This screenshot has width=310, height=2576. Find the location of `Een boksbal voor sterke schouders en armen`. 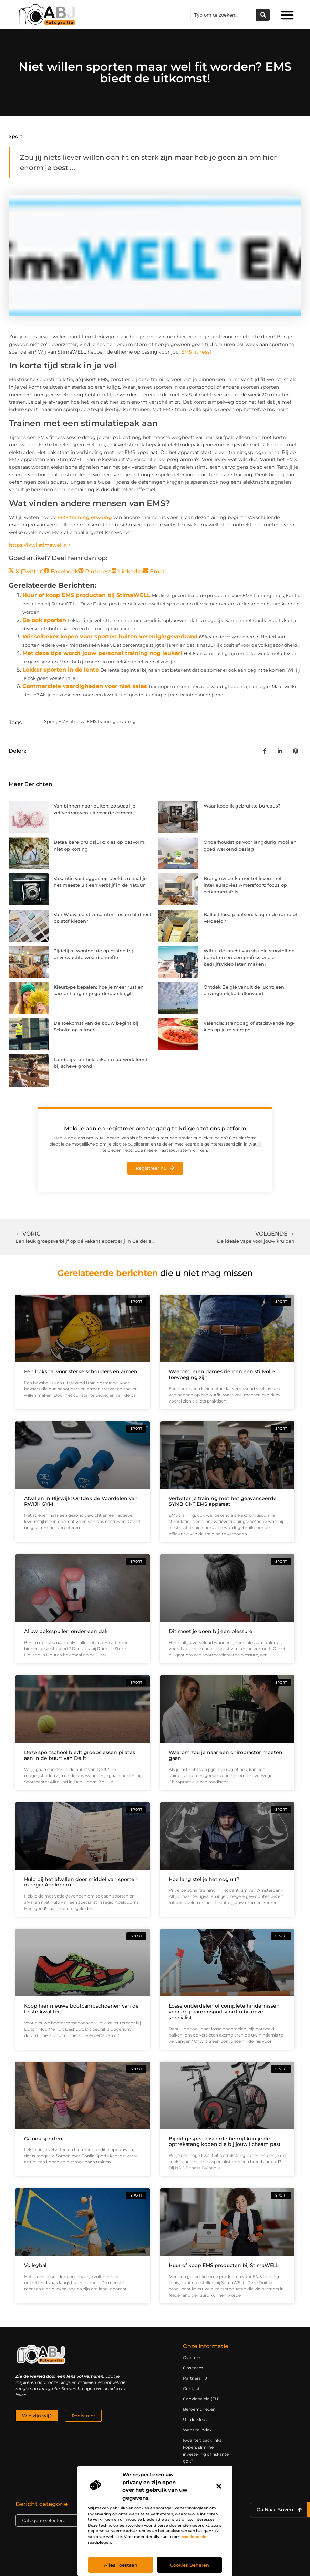

Een boksbal voor sterke schouders en armen is located at coordinates (80, 1371).